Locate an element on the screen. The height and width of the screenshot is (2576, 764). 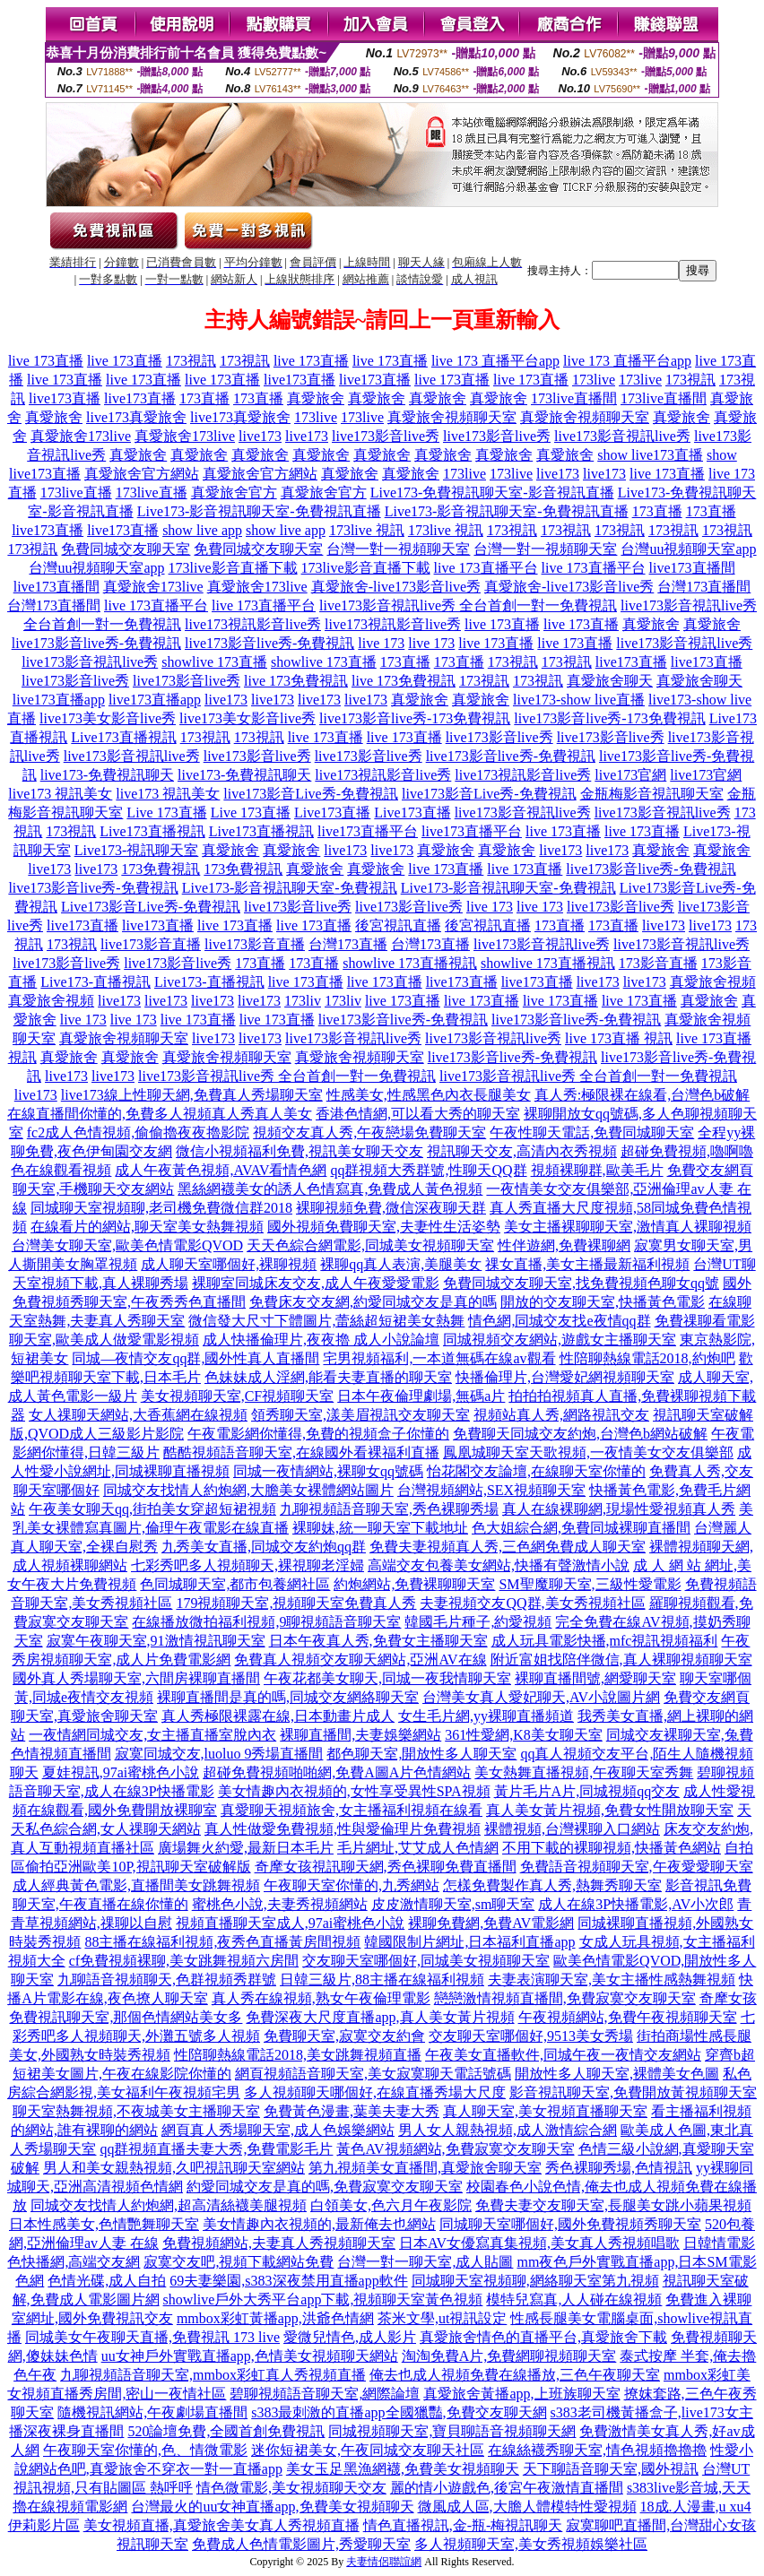
live 173直播平台 is located at coordinates (486, 567).